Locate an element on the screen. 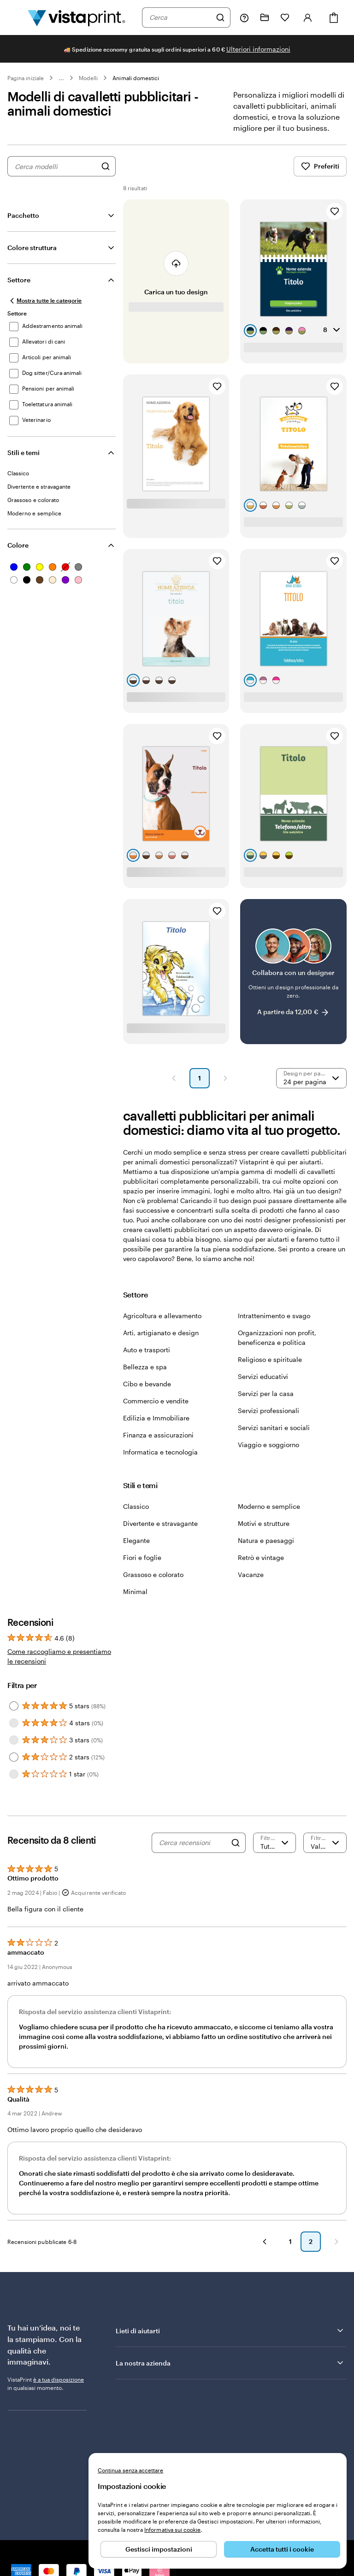  [I miei preferiti] is located at coordinates (284, 17).